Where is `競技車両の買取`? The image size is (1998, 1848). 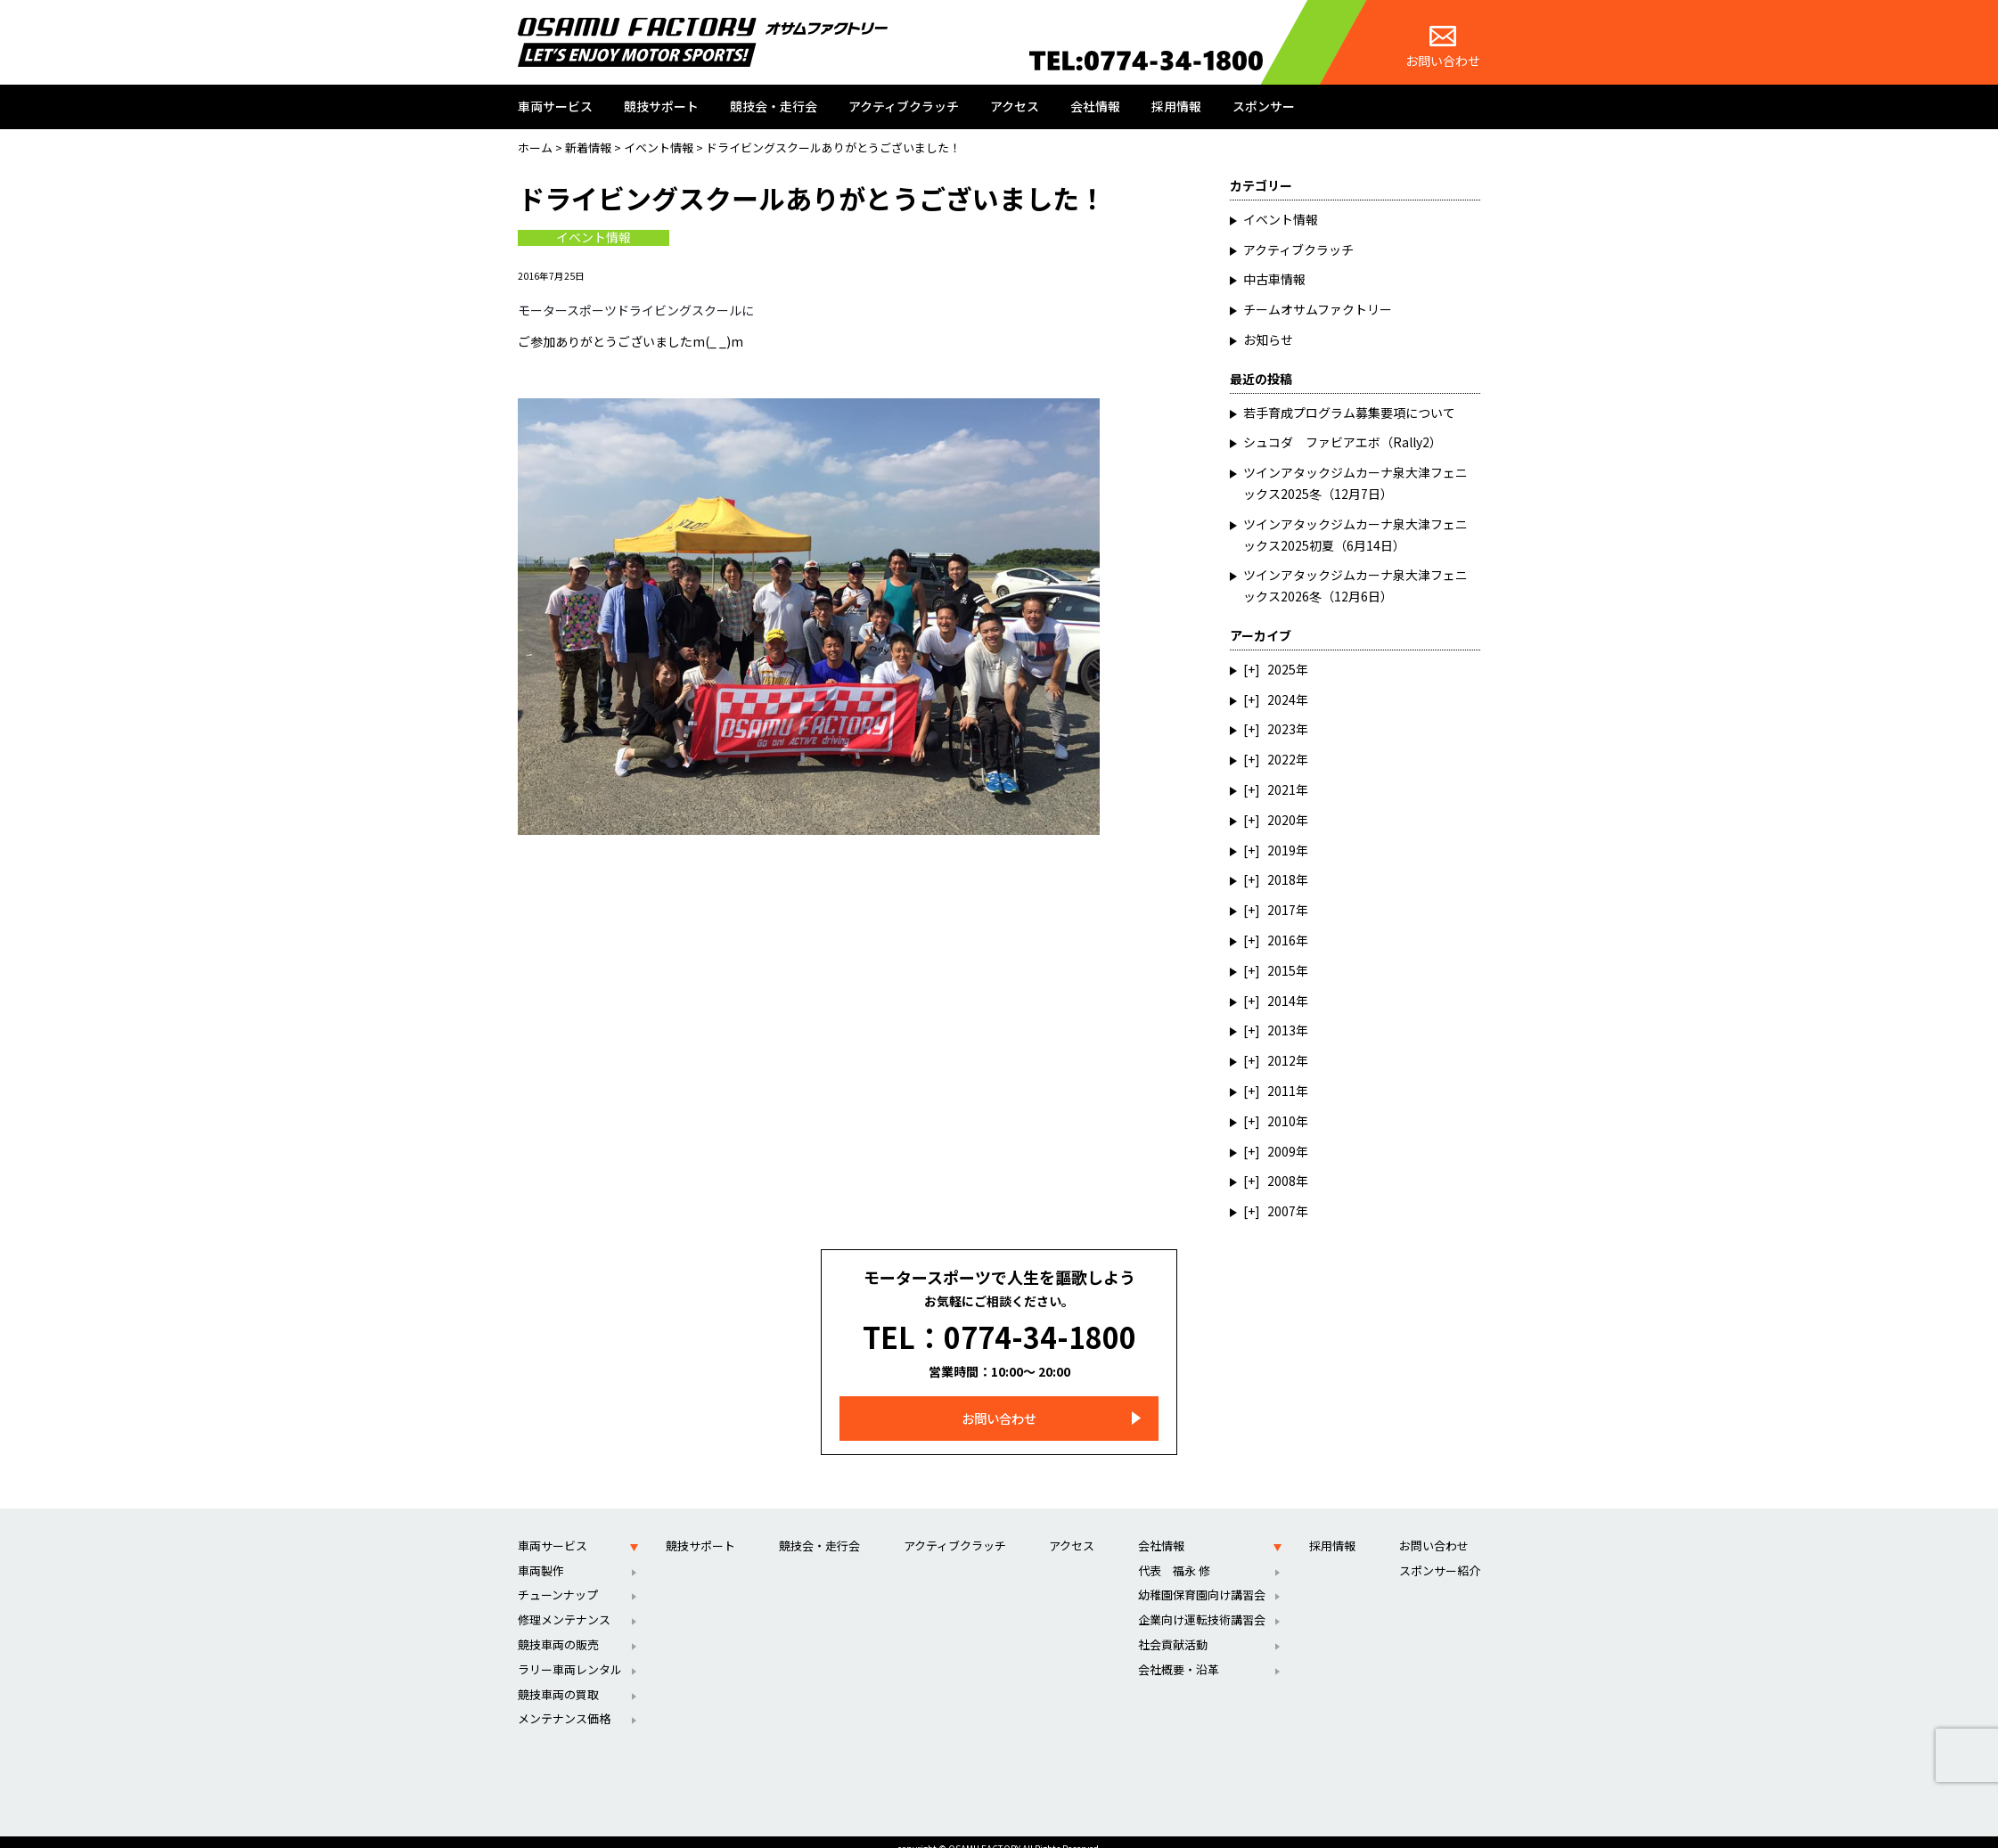 競技車両の買取 is located at coordinates (558, 1678).